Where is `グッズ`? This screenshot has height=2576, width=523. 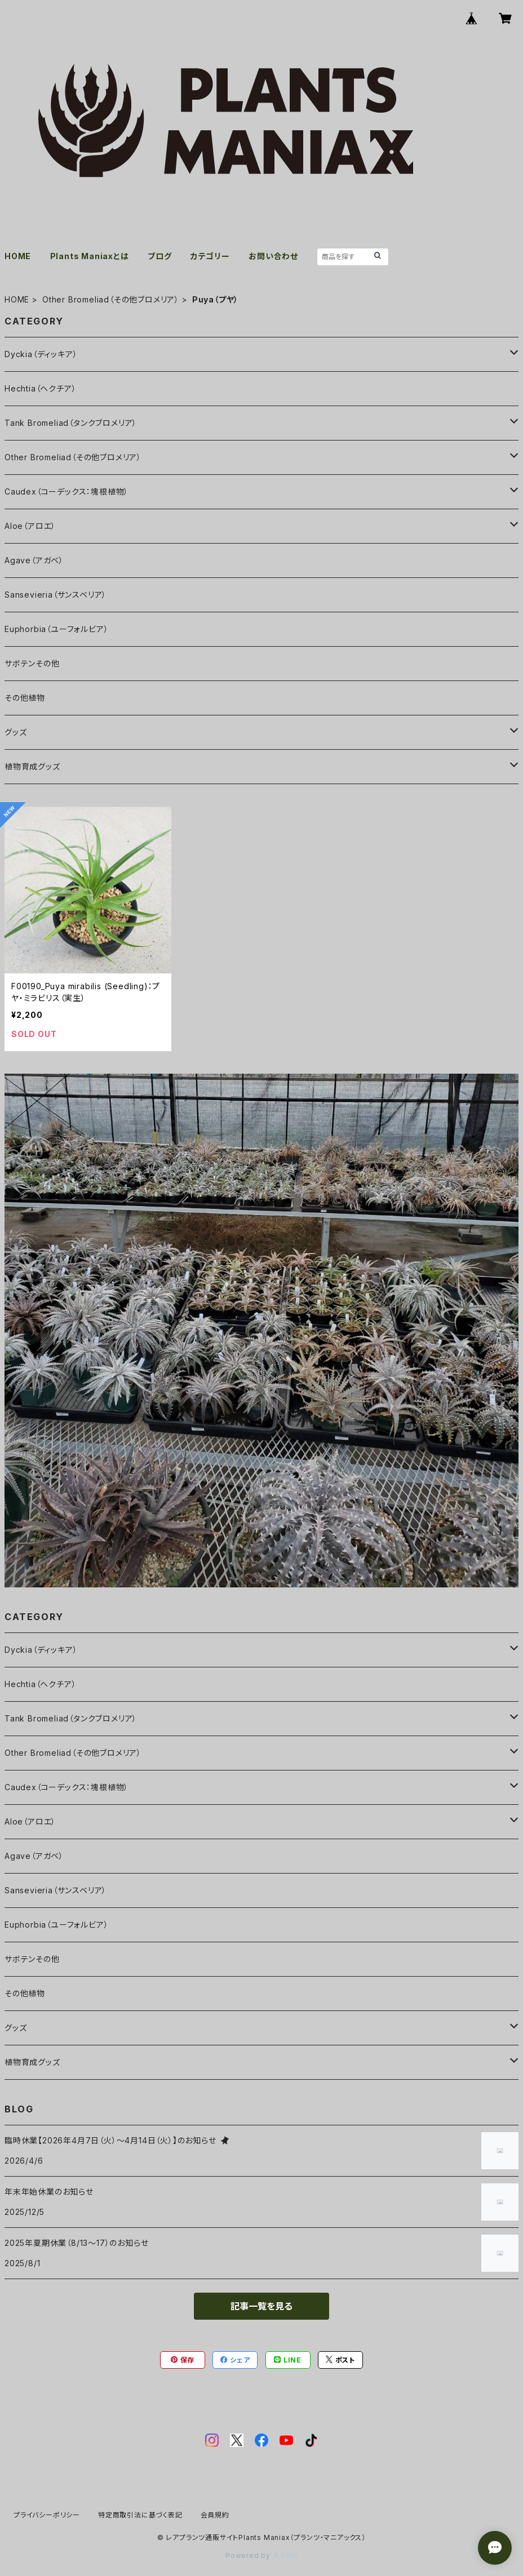 グッズ is located at coordinates (15, 732).